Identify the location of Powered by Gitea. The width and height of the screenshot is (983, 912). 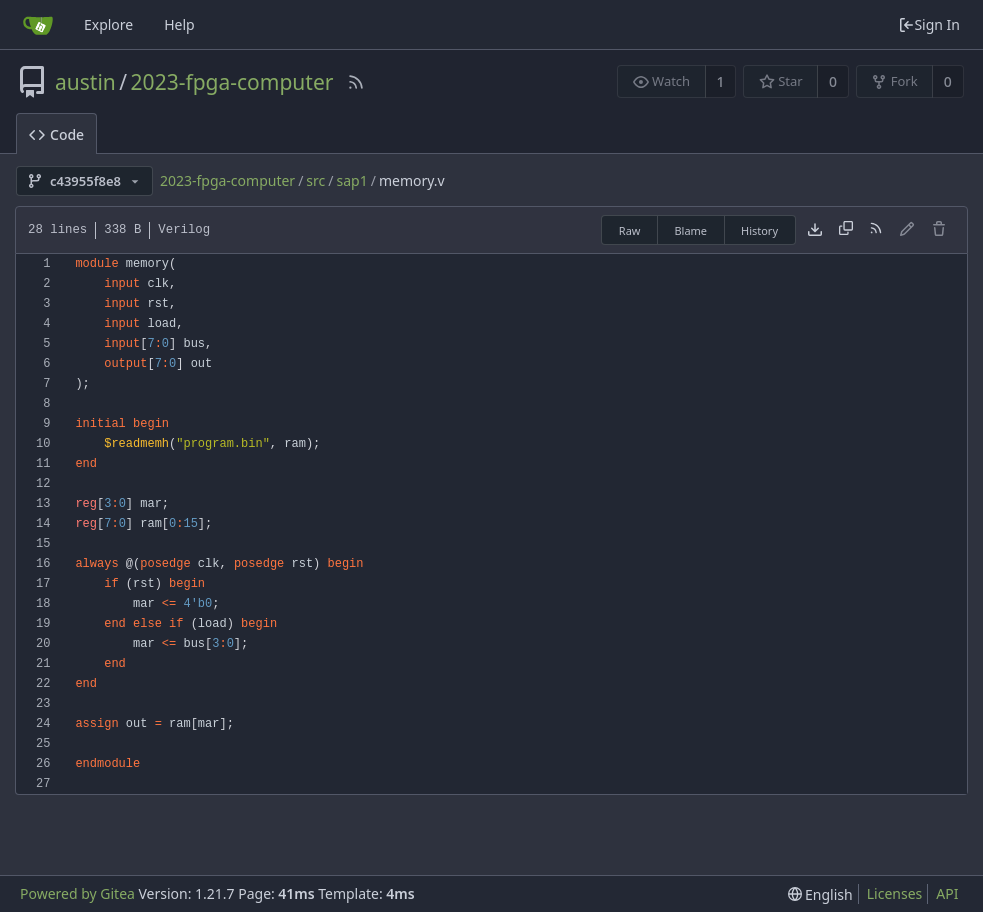
(77, 893).